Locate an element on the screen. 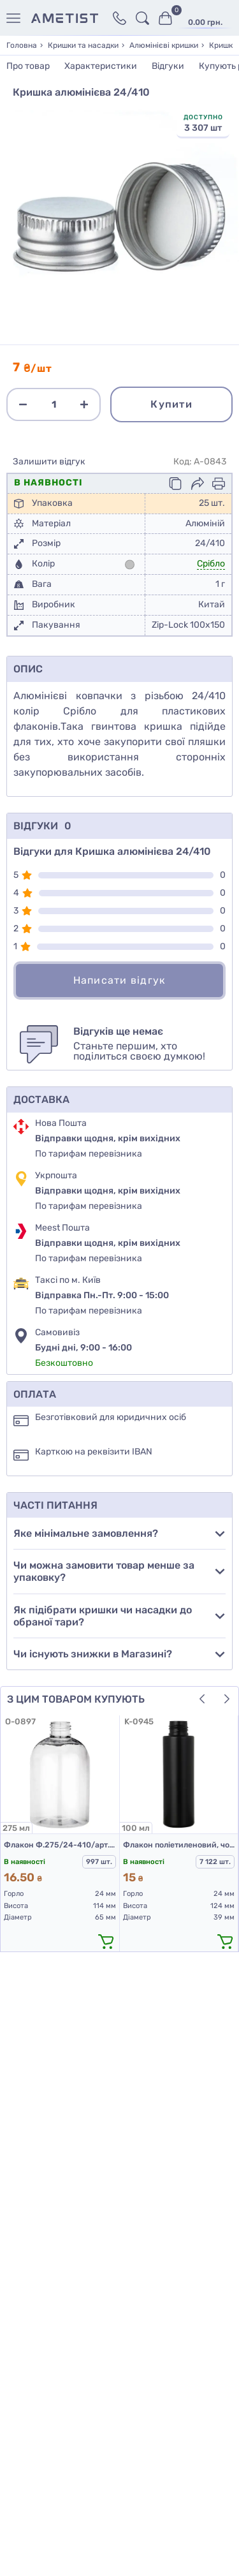 The image size is (239, 2576). Відгуки is located at coordinates (168, 66).